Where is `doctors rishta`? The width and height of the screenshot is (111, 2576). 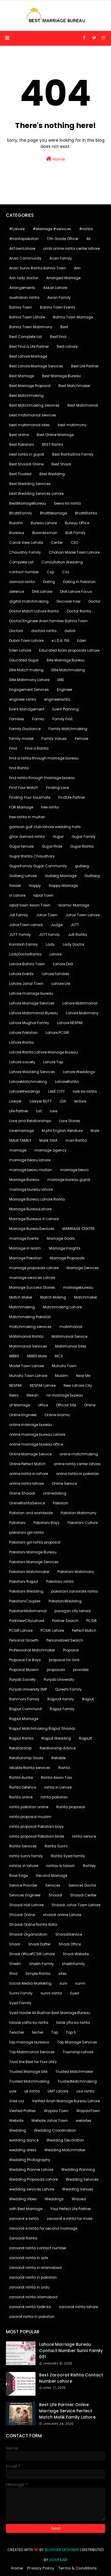 doctors rishta is located at coordinates (44, 630).